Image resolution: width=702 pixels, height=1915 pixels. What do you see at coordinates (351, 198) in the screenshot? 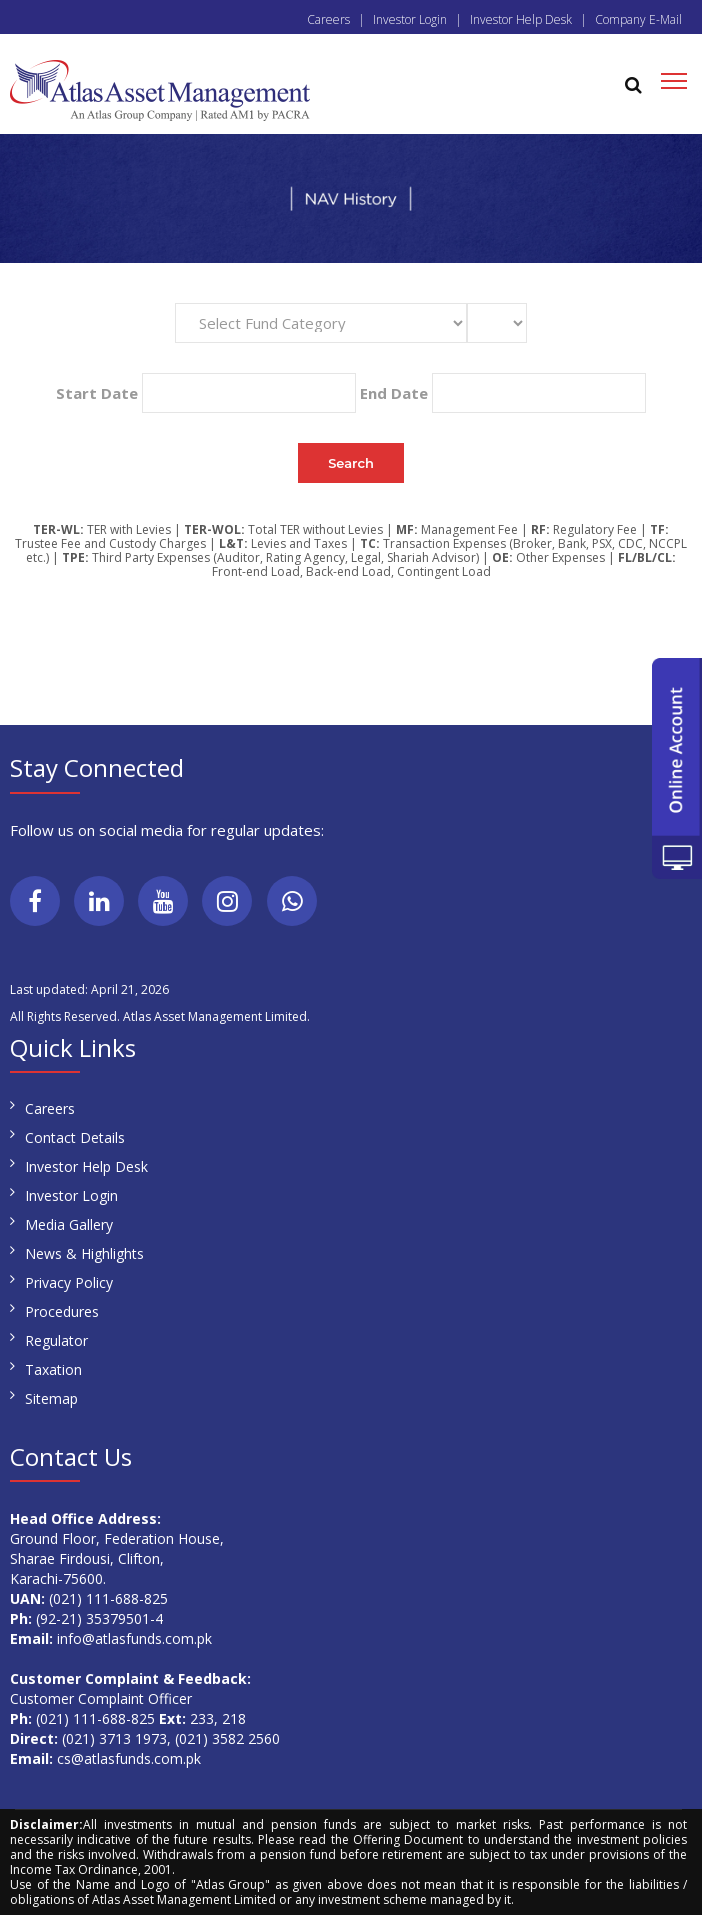
I see `[region]` at bounding box center [351, 198].